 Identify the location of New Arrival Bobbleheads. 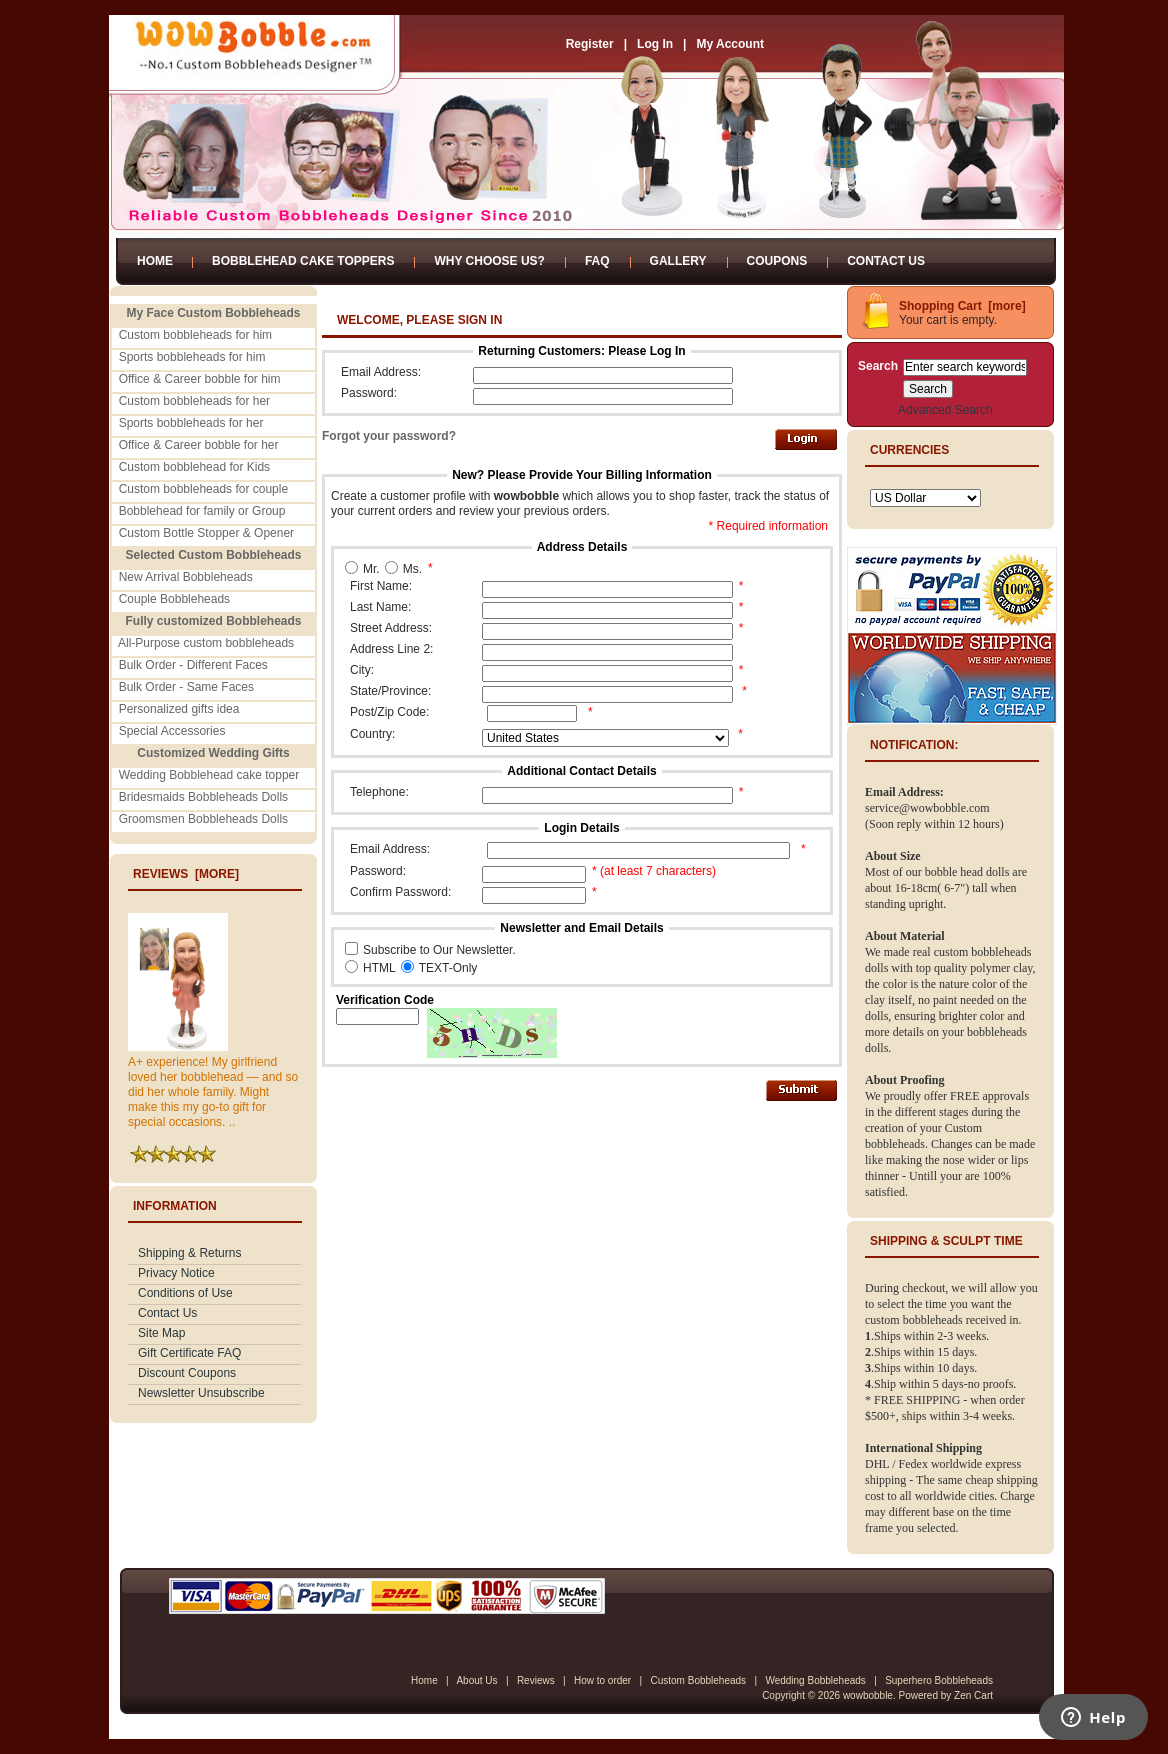
(186, 577).